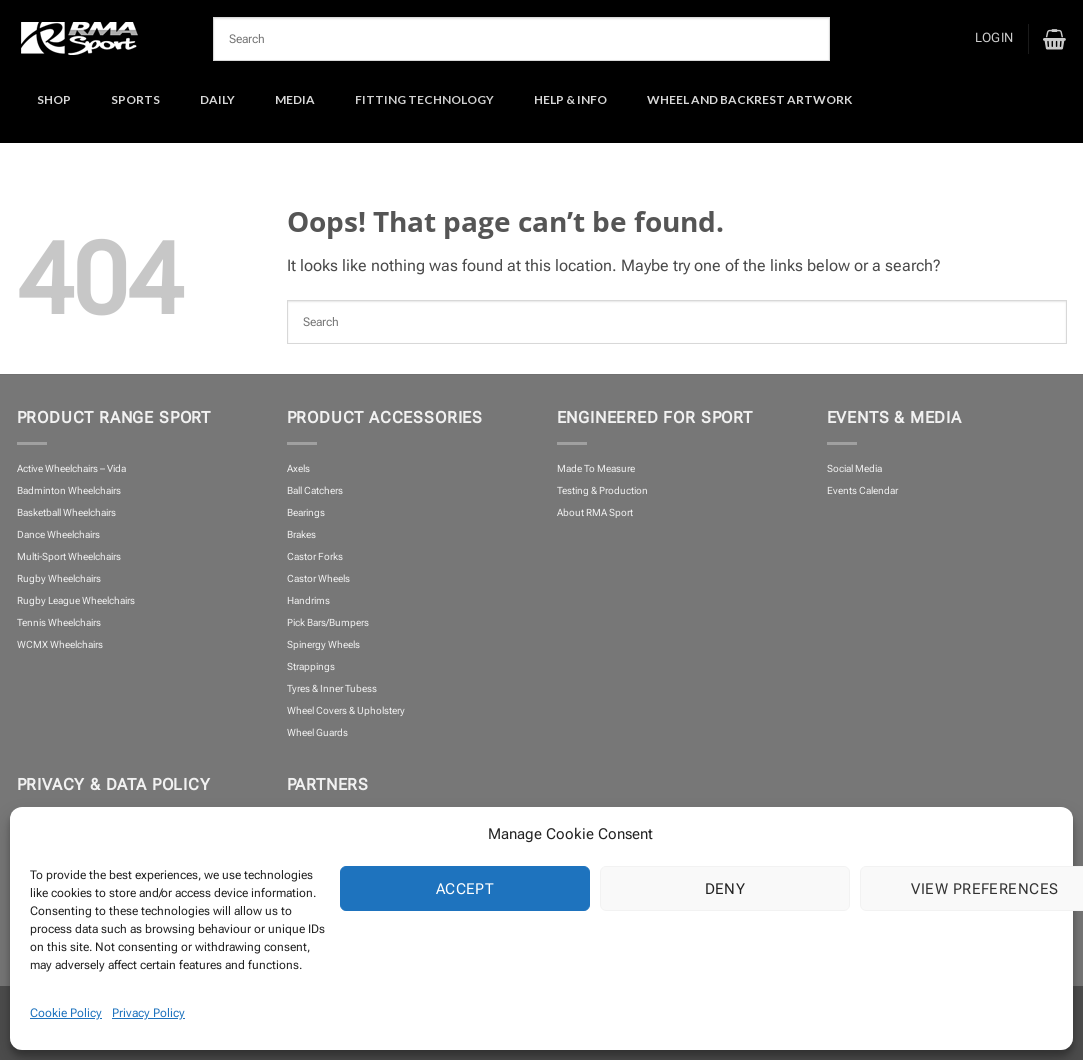 This screenshot has height=1060, width=1083. What do you see at coordinates (66, 1013) in the screenshot?
I see `Cookie Policy` at bounding box center [66, 1013].